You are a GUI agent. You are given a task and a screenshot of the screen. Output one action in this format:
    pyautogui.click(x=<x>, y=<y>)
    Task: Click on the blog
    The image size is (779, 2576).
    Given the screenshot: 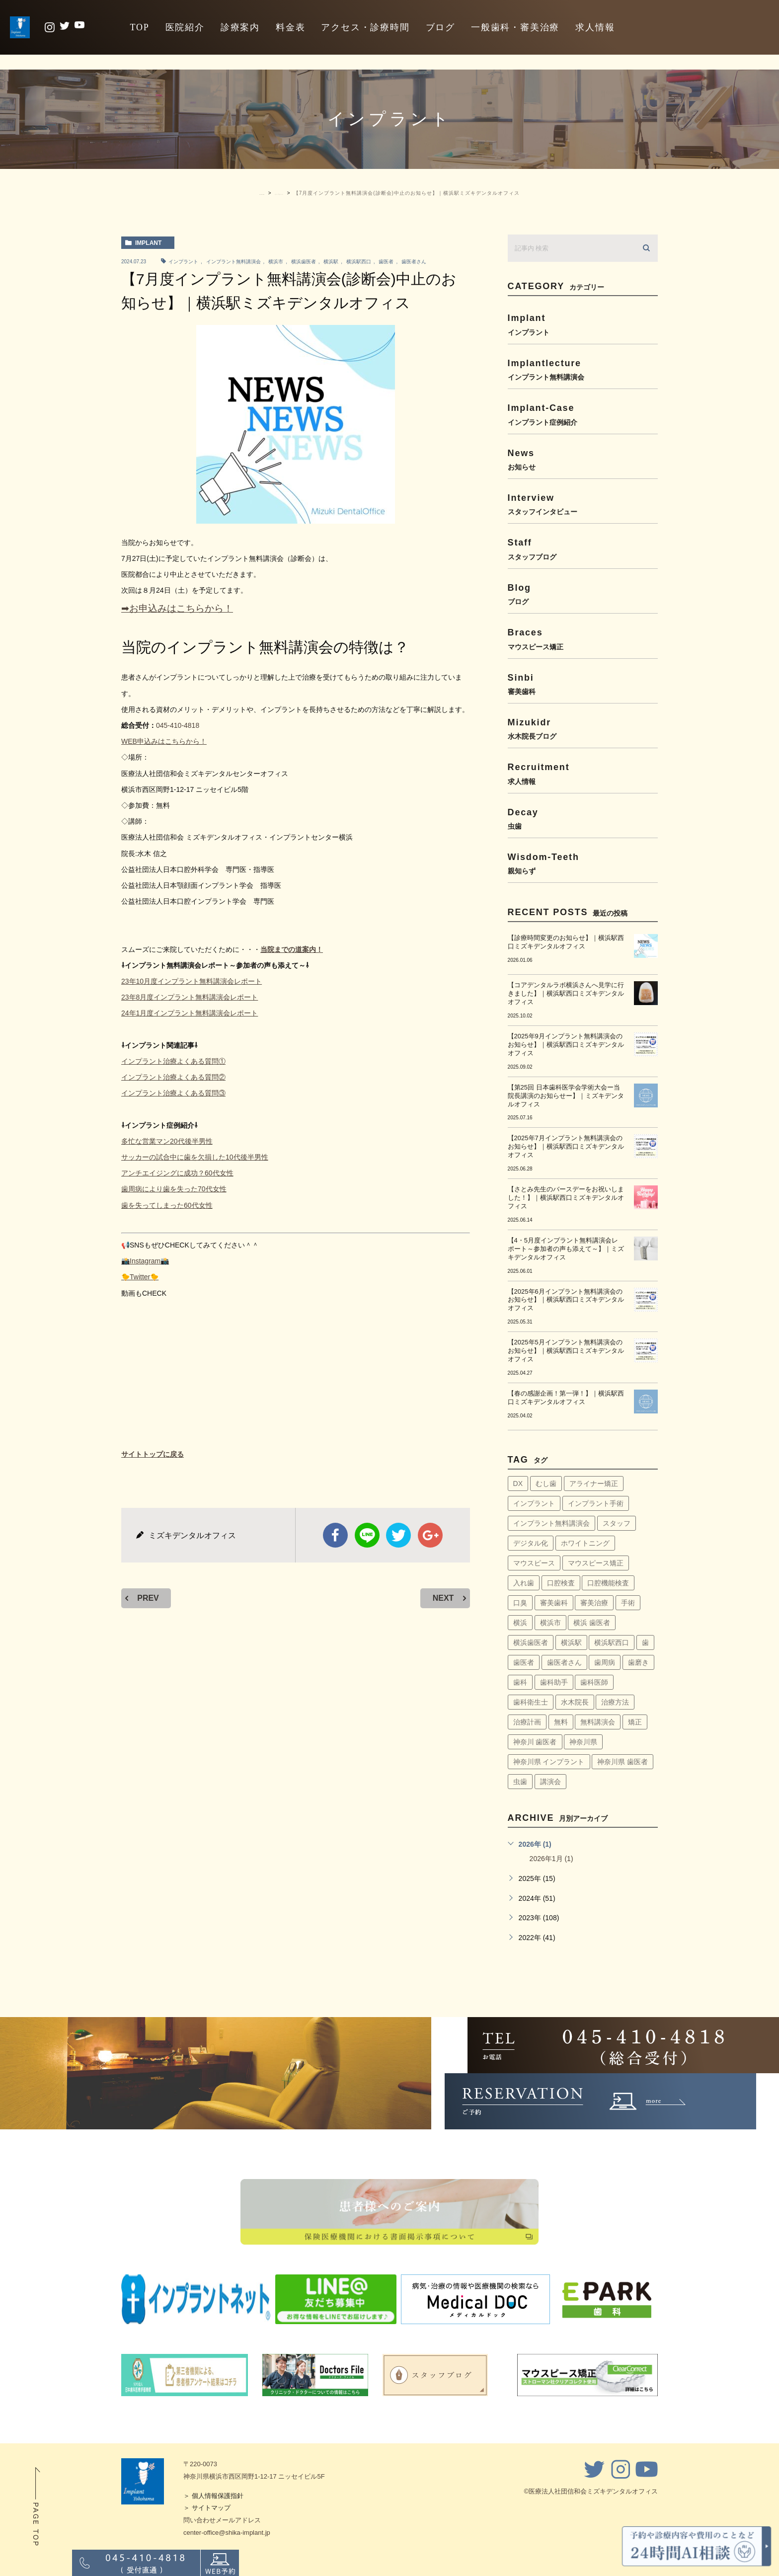 What is the action you would take?
    pyautogui.click(x=583, y=594)
    